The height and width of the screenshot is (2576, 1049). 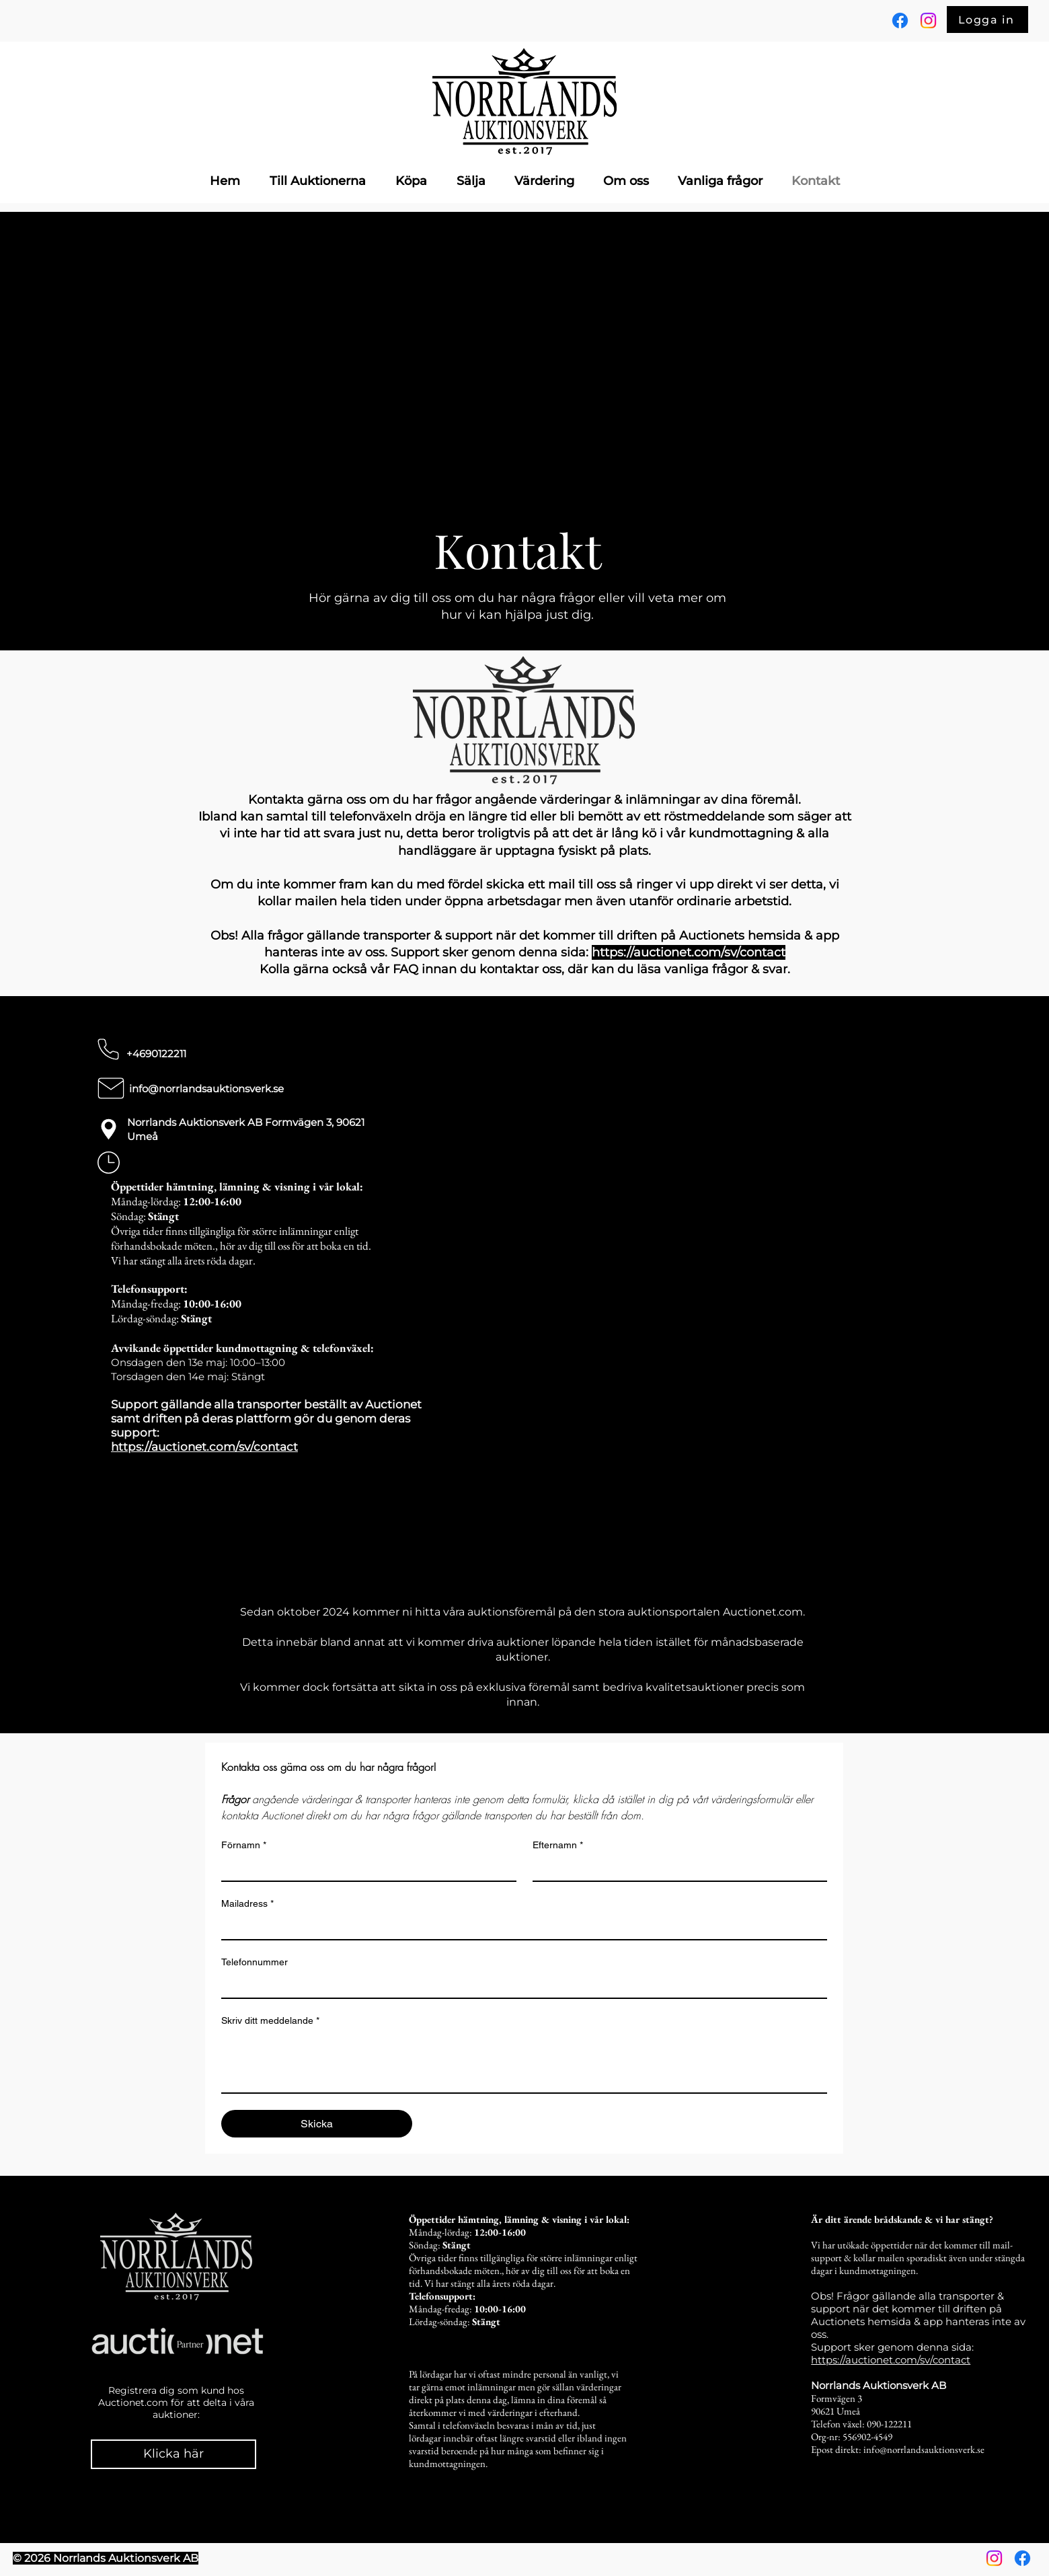 What do you see at coordinates (407, 969) in the screenshot?
I see `FAQ` at bounding box center [407, 969].